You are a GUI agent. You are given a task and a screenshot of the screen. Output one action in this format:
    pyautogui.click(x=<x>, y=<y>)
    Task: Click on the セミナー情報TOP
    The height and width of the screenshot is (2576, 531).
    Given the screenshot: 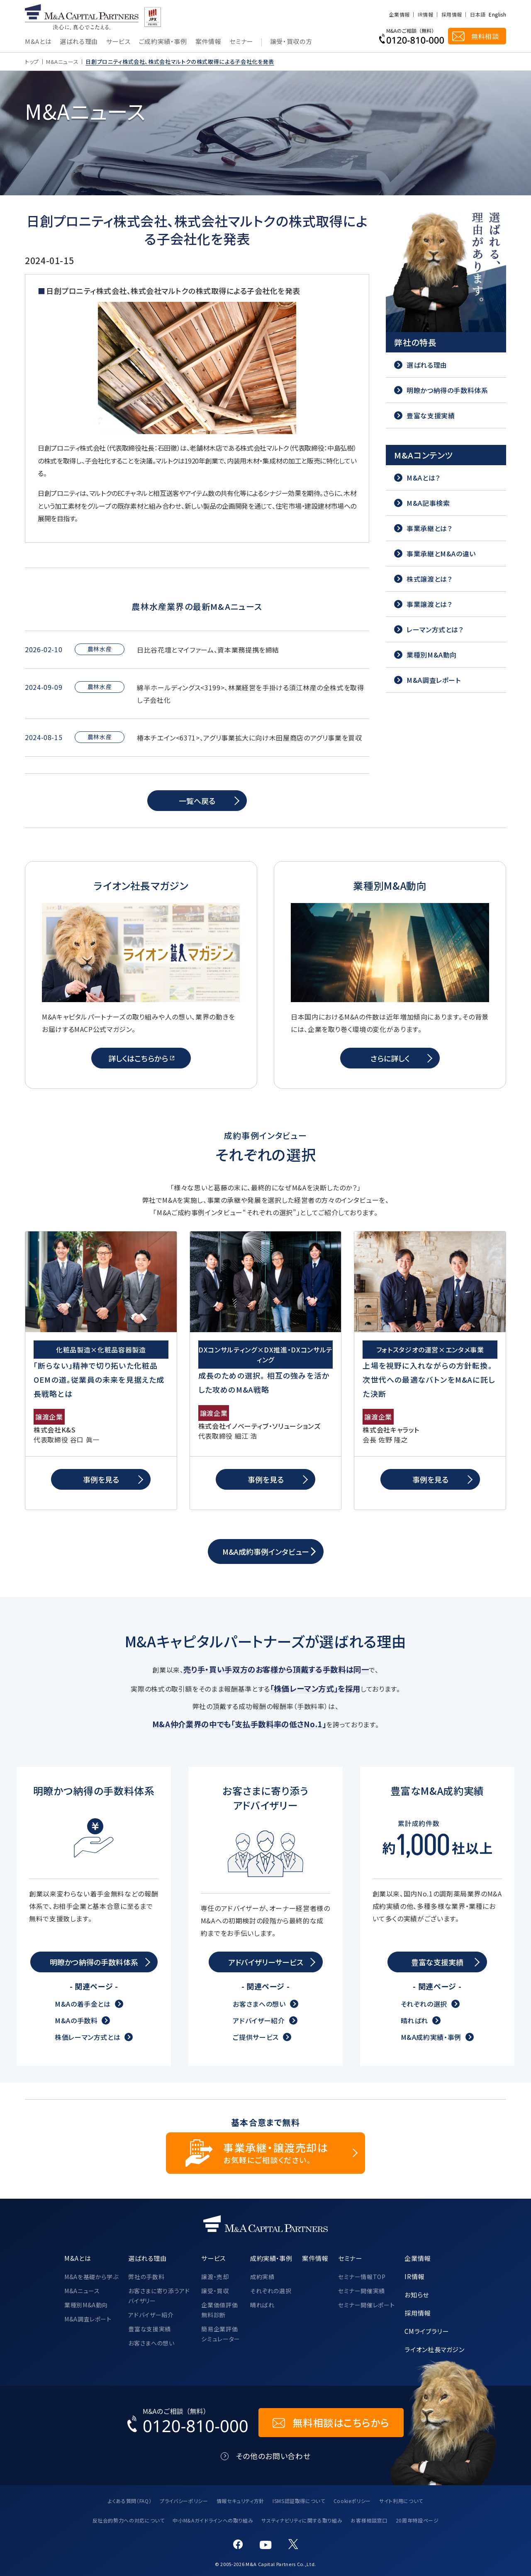 What is the action you would take?
    pyautogui.click(x=362, y=2277)
    